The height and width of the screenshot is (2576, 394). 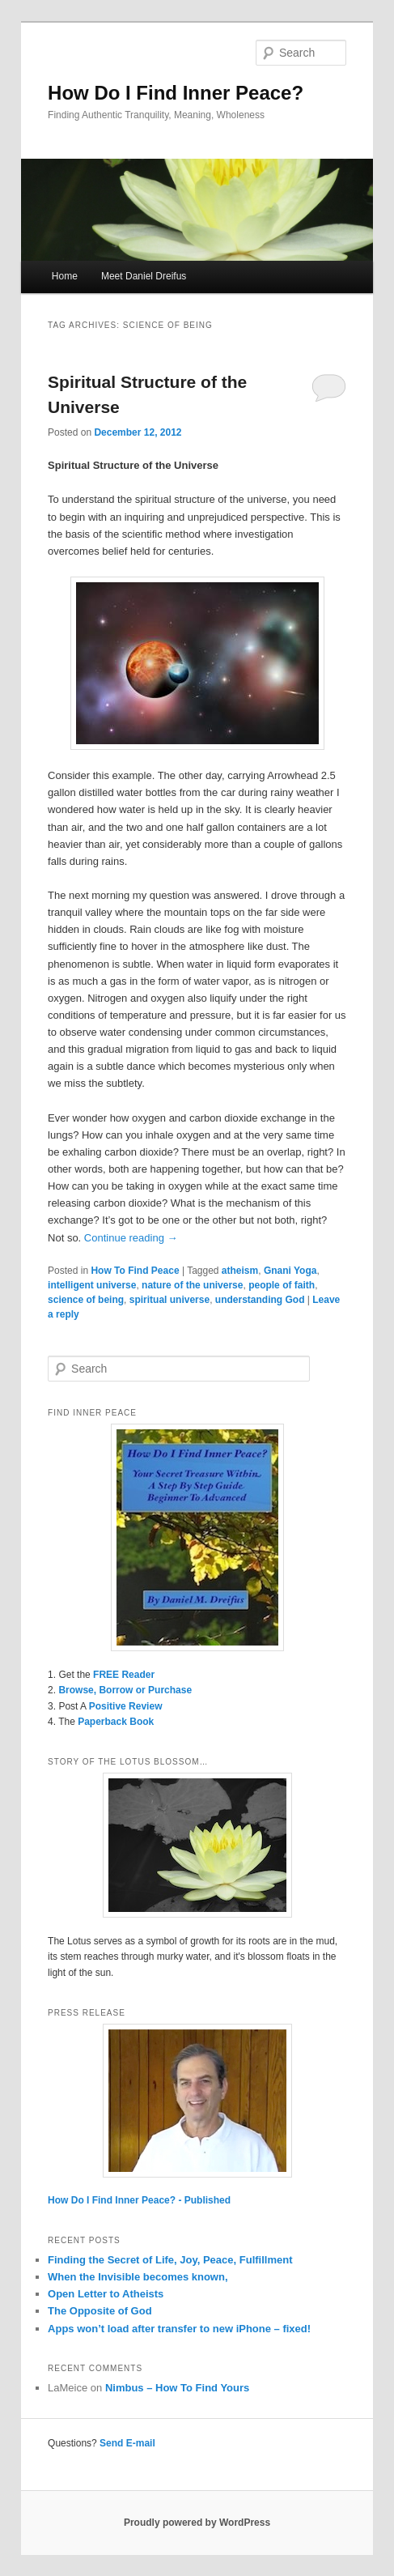 What do you see at coordinates (169, 1299) in the screenshot?
I see `spiritual universe` at bounding box center [169, 1299].